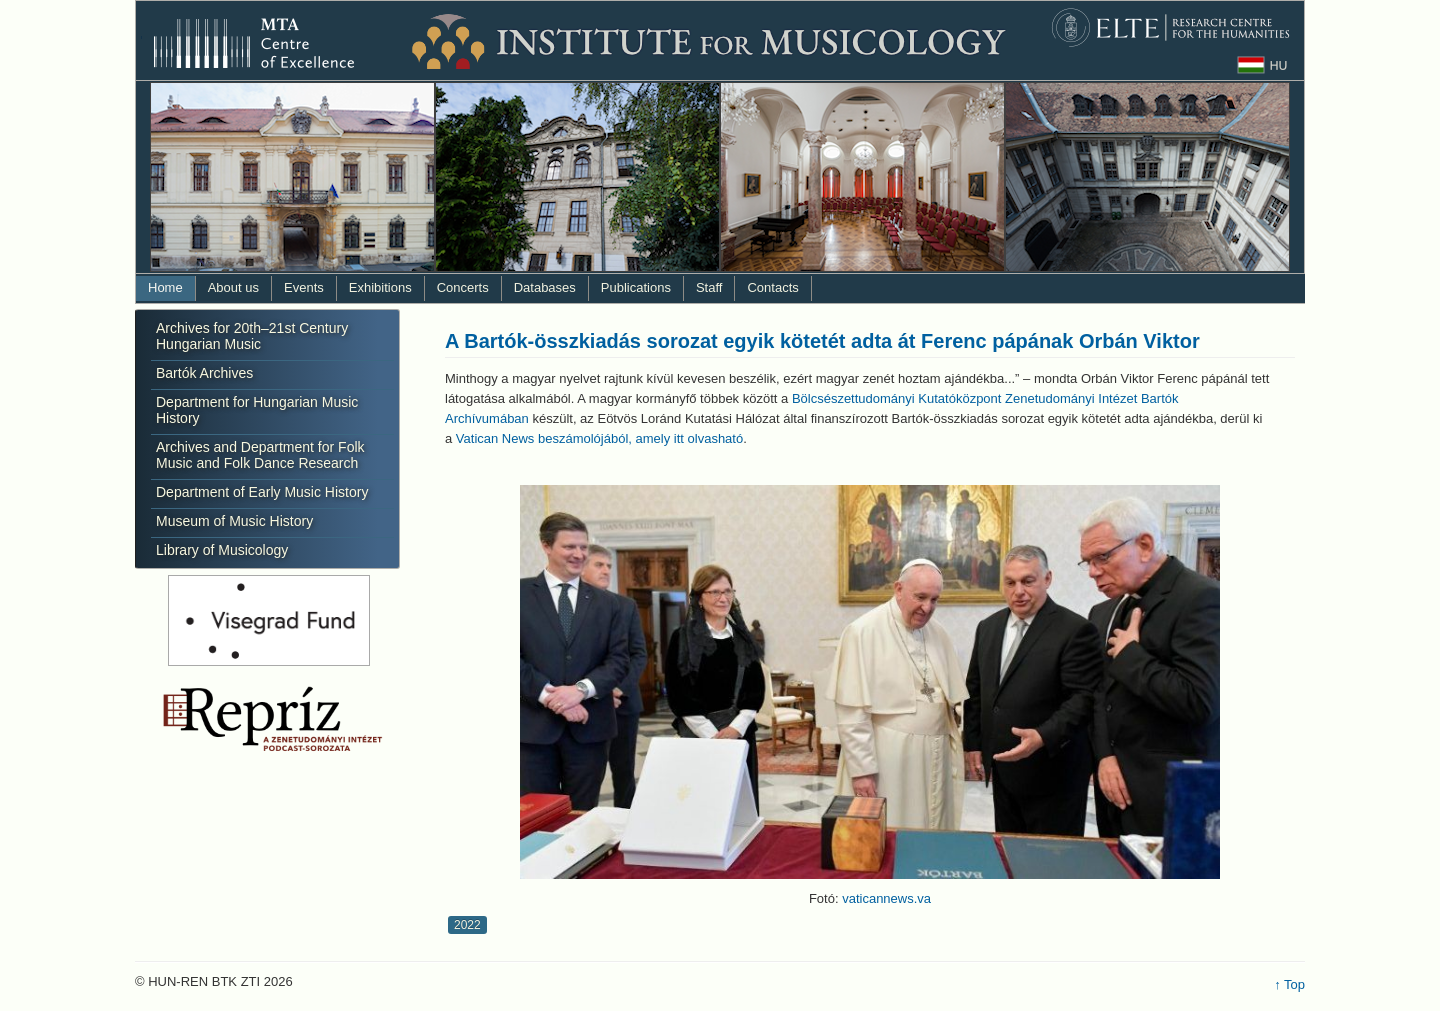  What do you see at coordinates (380, 287) in the screenshot?
I see `Exhibitions` at bounding box center [380, 287].